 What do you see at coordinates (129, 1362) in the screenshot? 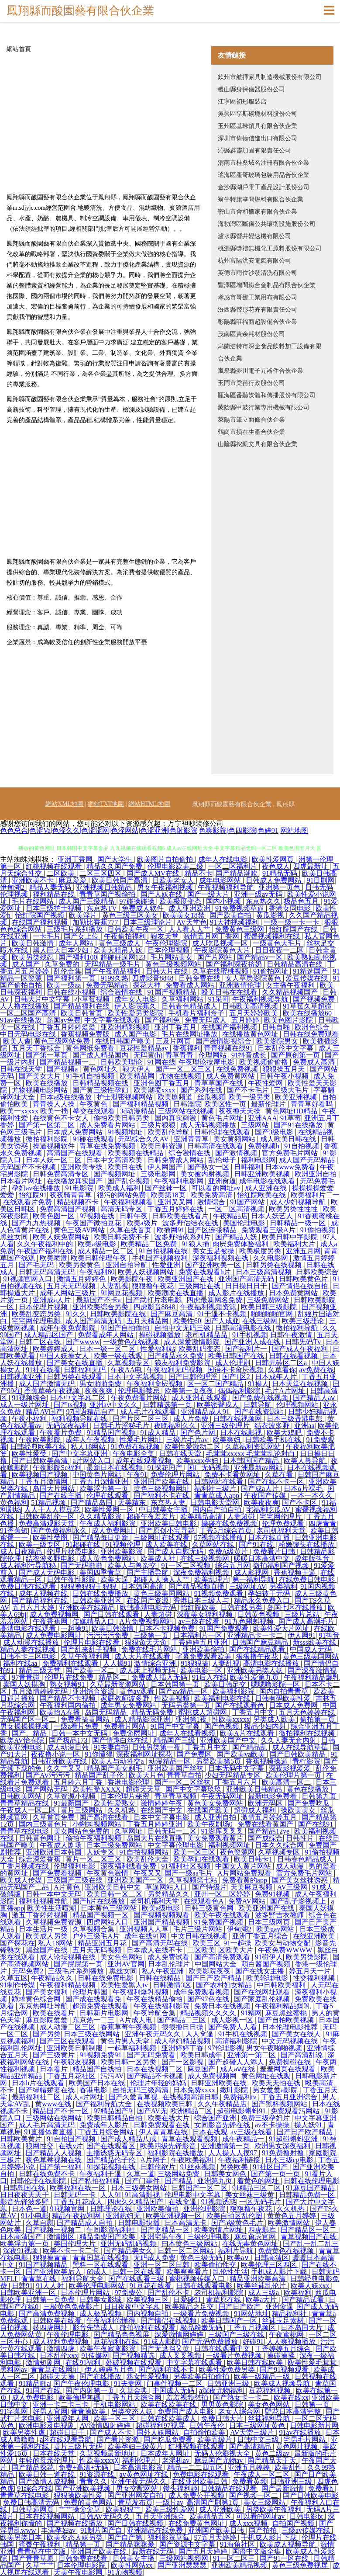
I see `久草视频专区` at bounding box center [129, 1362].